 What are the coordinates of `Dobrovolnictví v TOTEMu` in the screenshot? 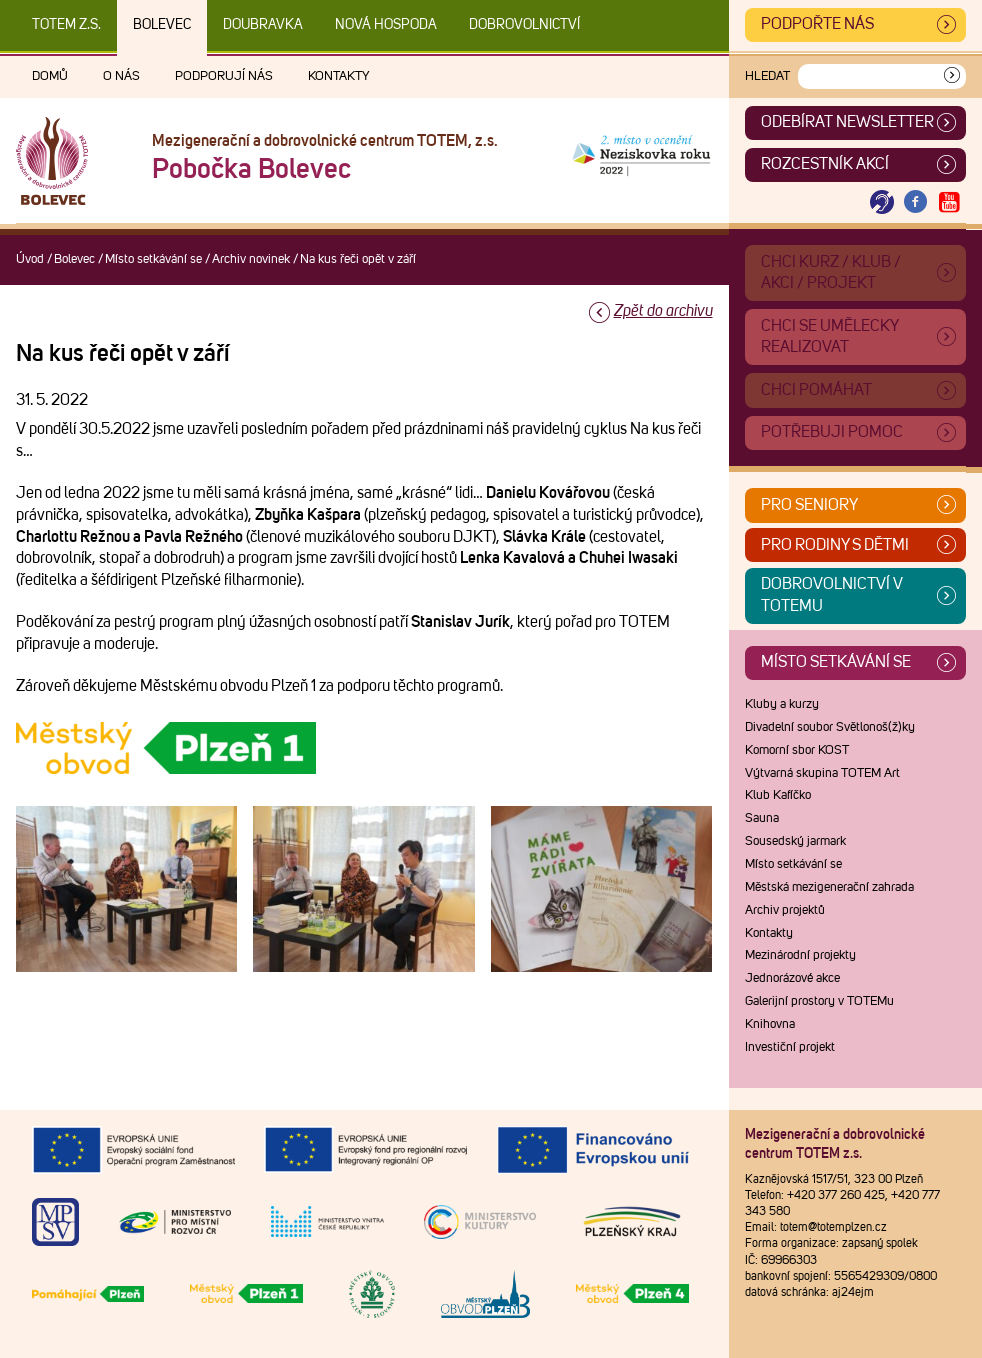 It's located at (832, 595).